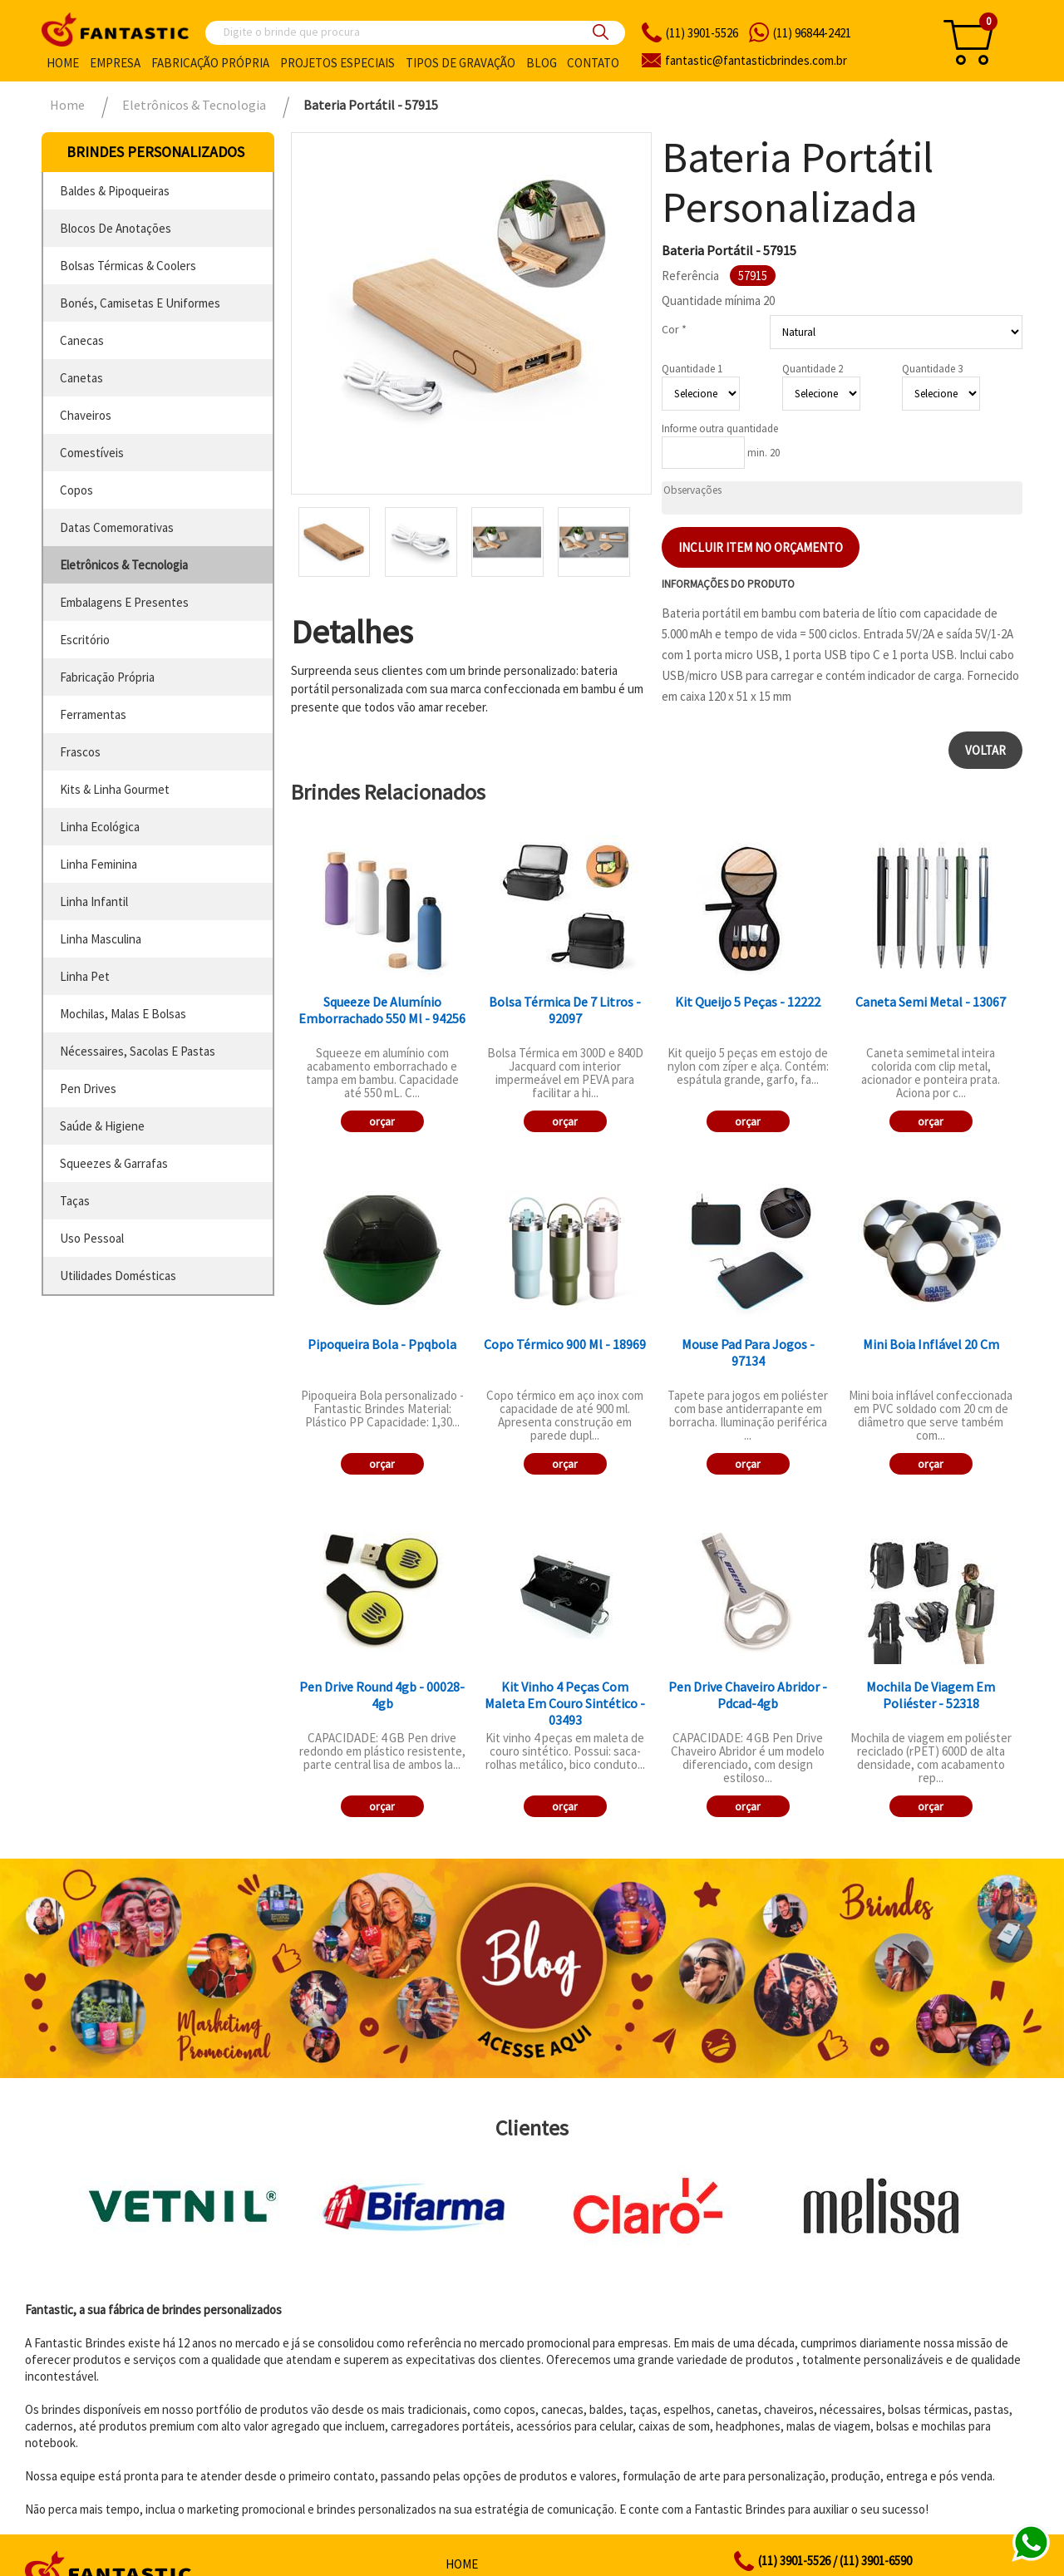  What do you see at coordinates (85, 640) in the screenshot?
I see `escritório` at bounding box center [85, 640].